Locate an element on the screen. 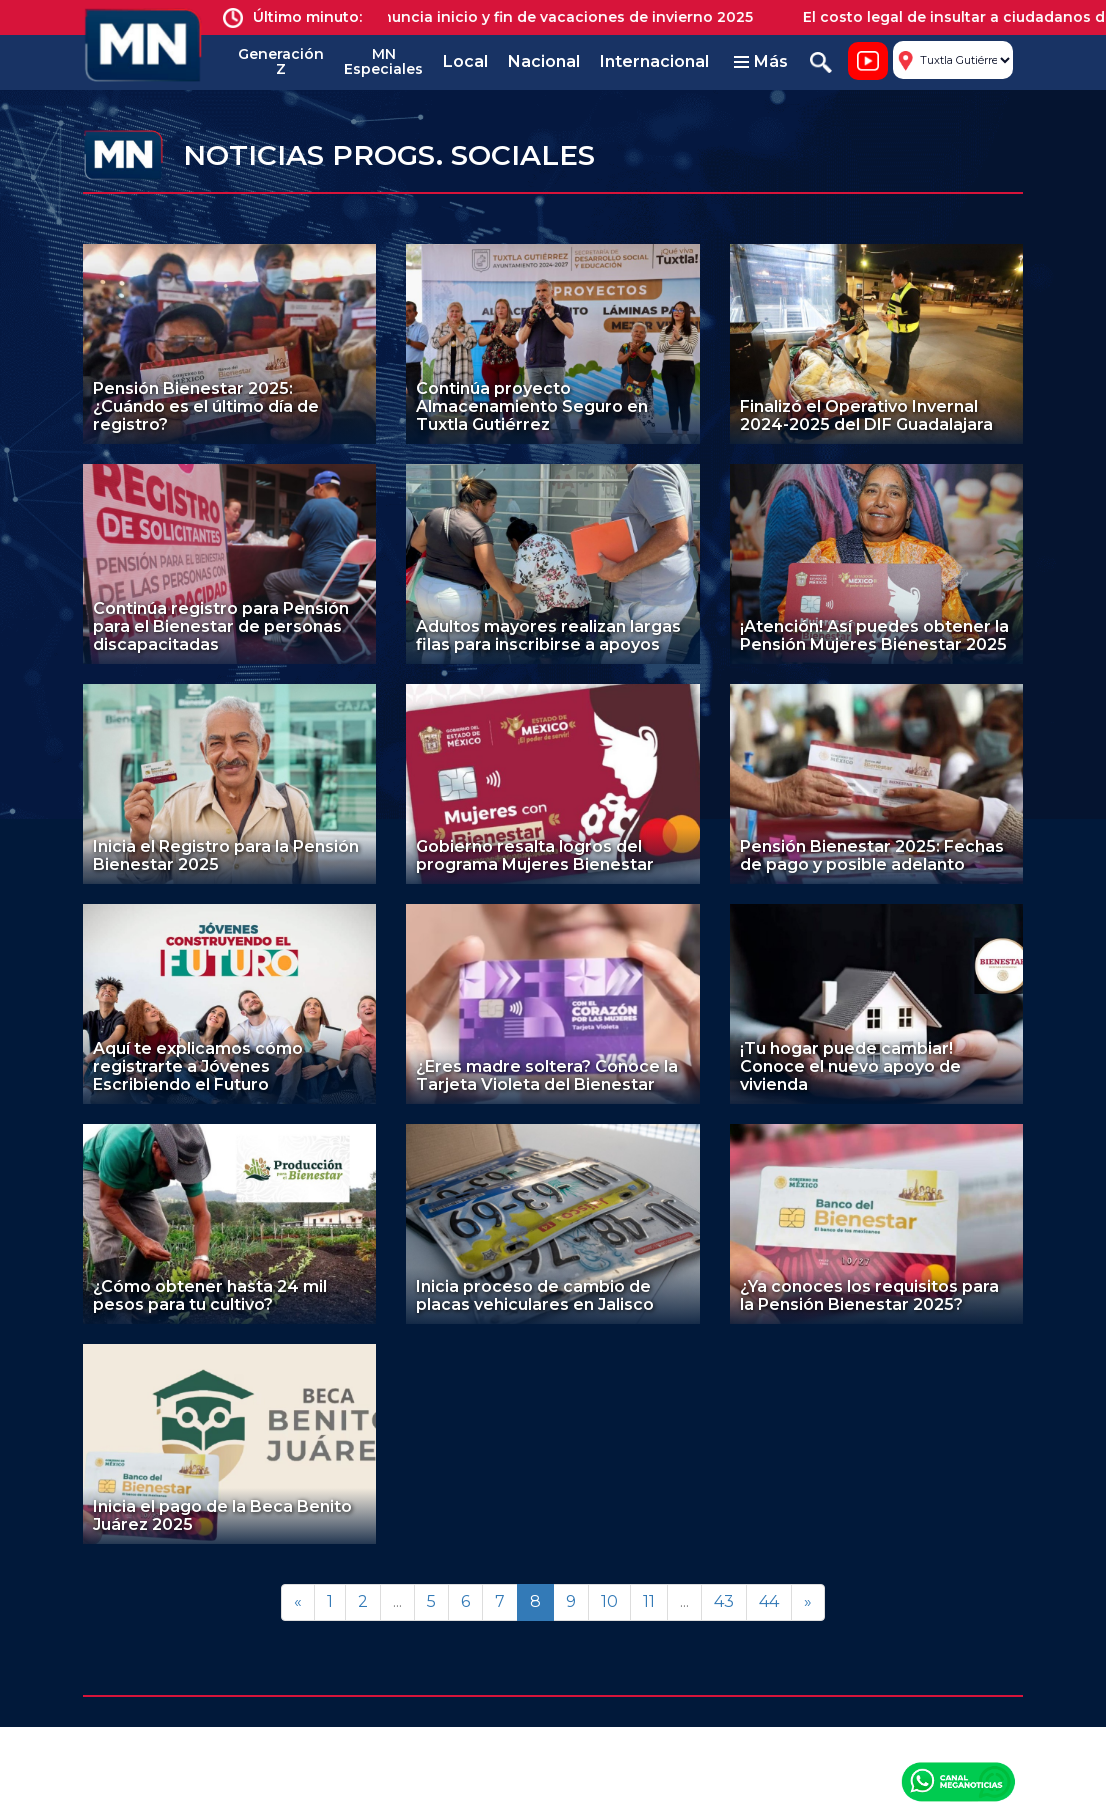 The image size is (1106, 1807). 10 is located at coordinates (609, 1601).